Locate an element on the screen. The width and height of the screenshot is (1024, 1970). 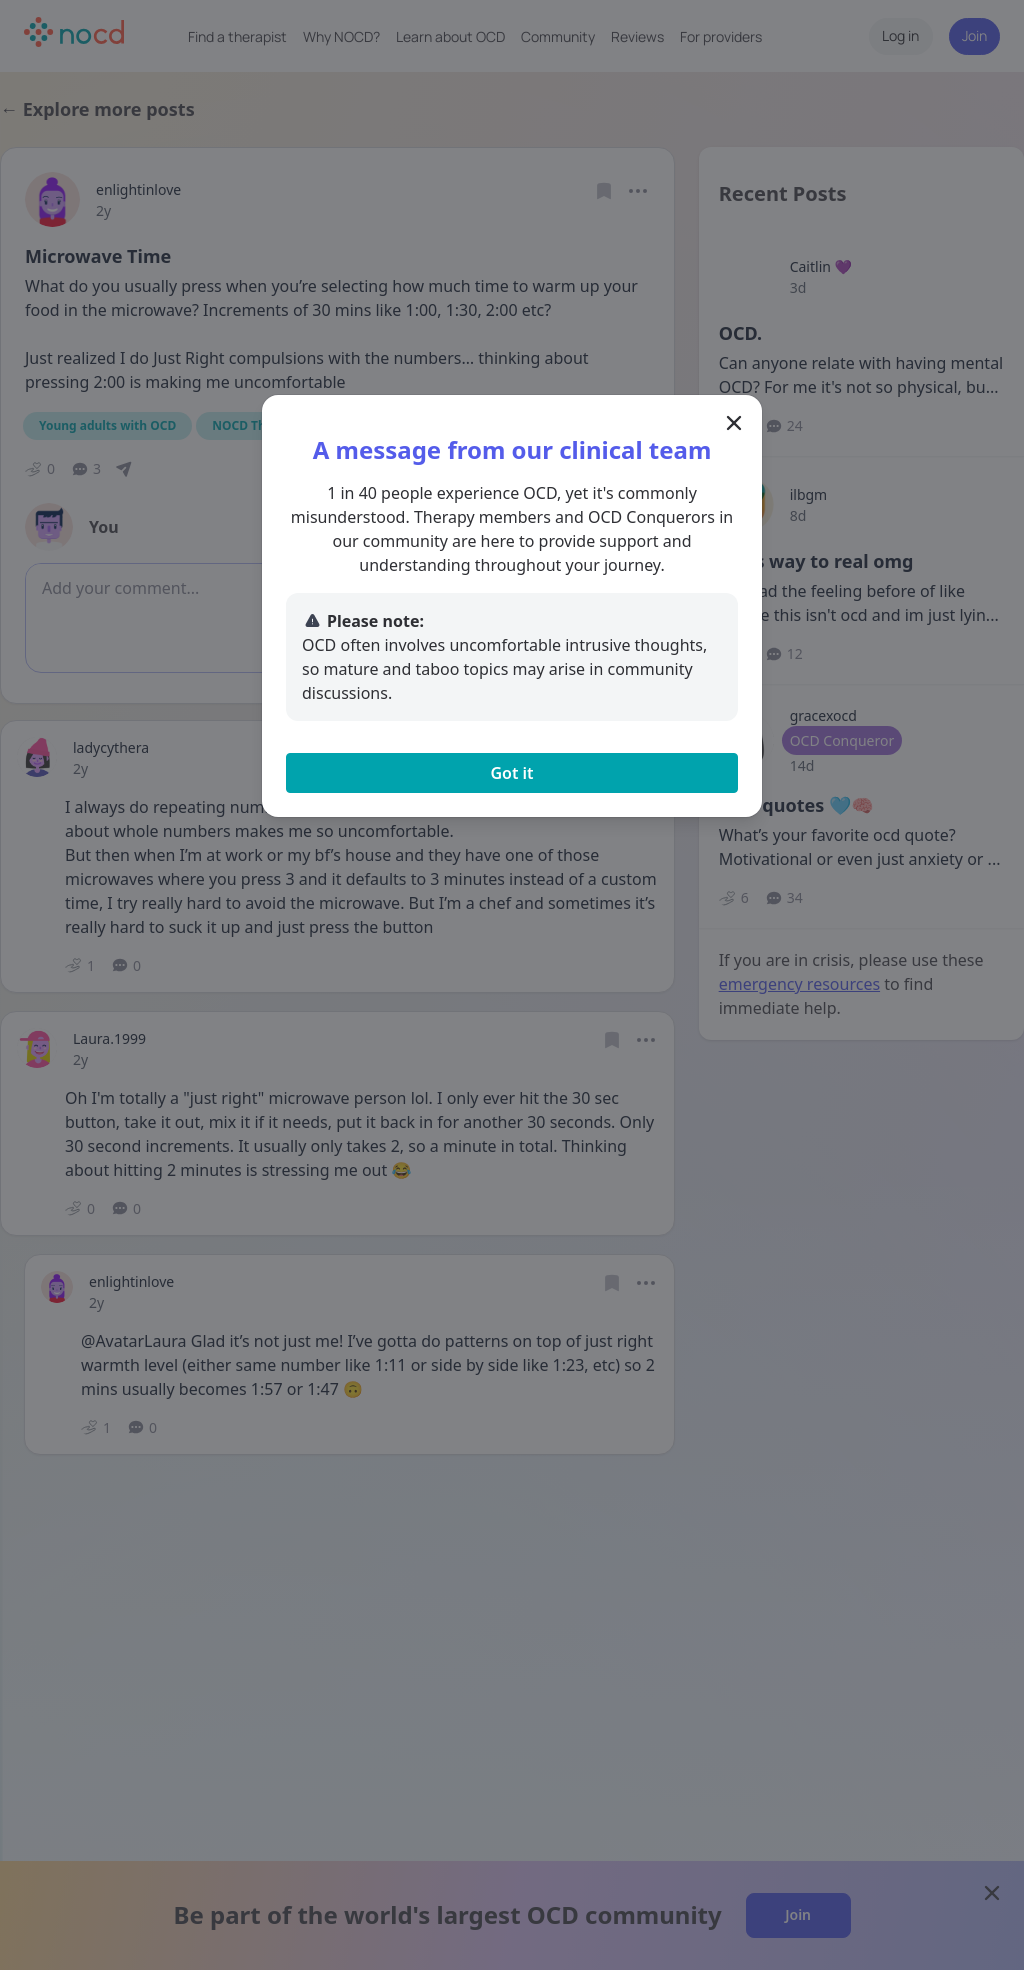
Got it is located at coordinates (511, 773).